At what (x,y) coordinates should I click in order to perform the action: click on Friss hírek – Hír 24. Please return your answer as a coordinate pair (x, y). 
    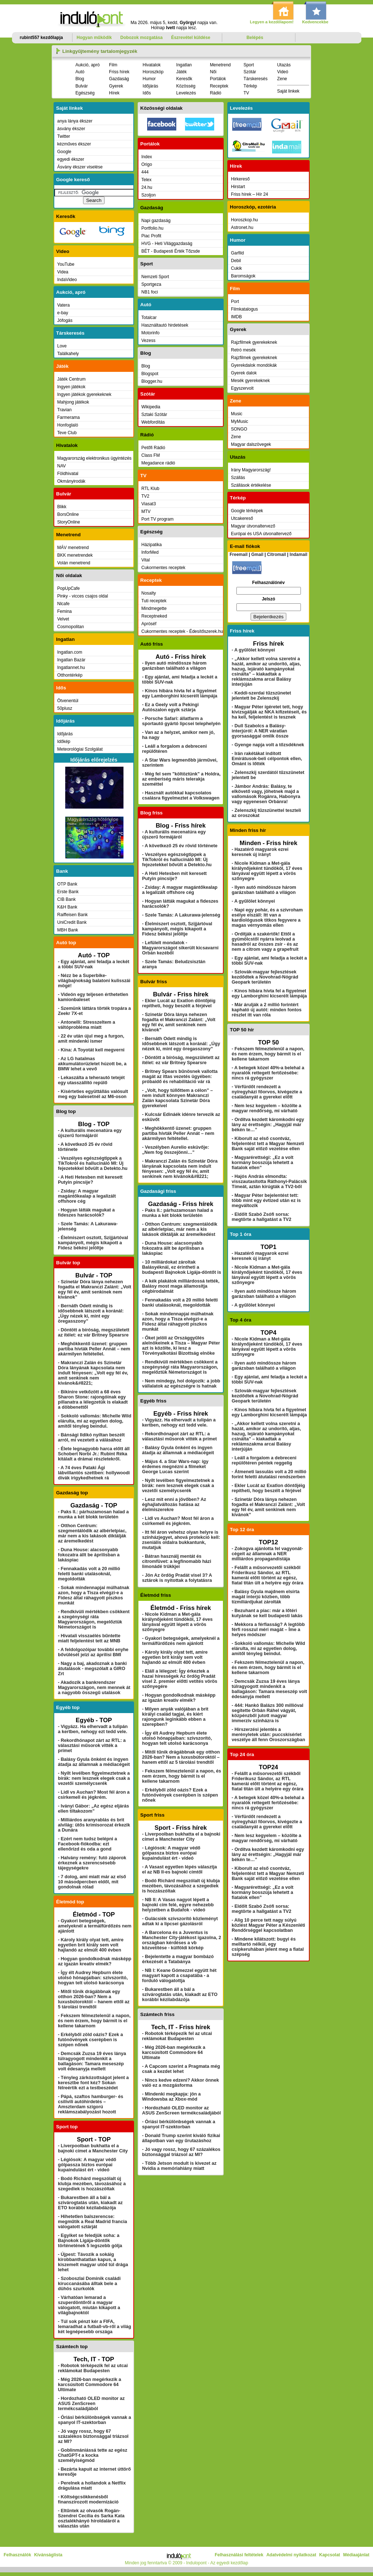
    Looking at the image, I should click on (249, 194).